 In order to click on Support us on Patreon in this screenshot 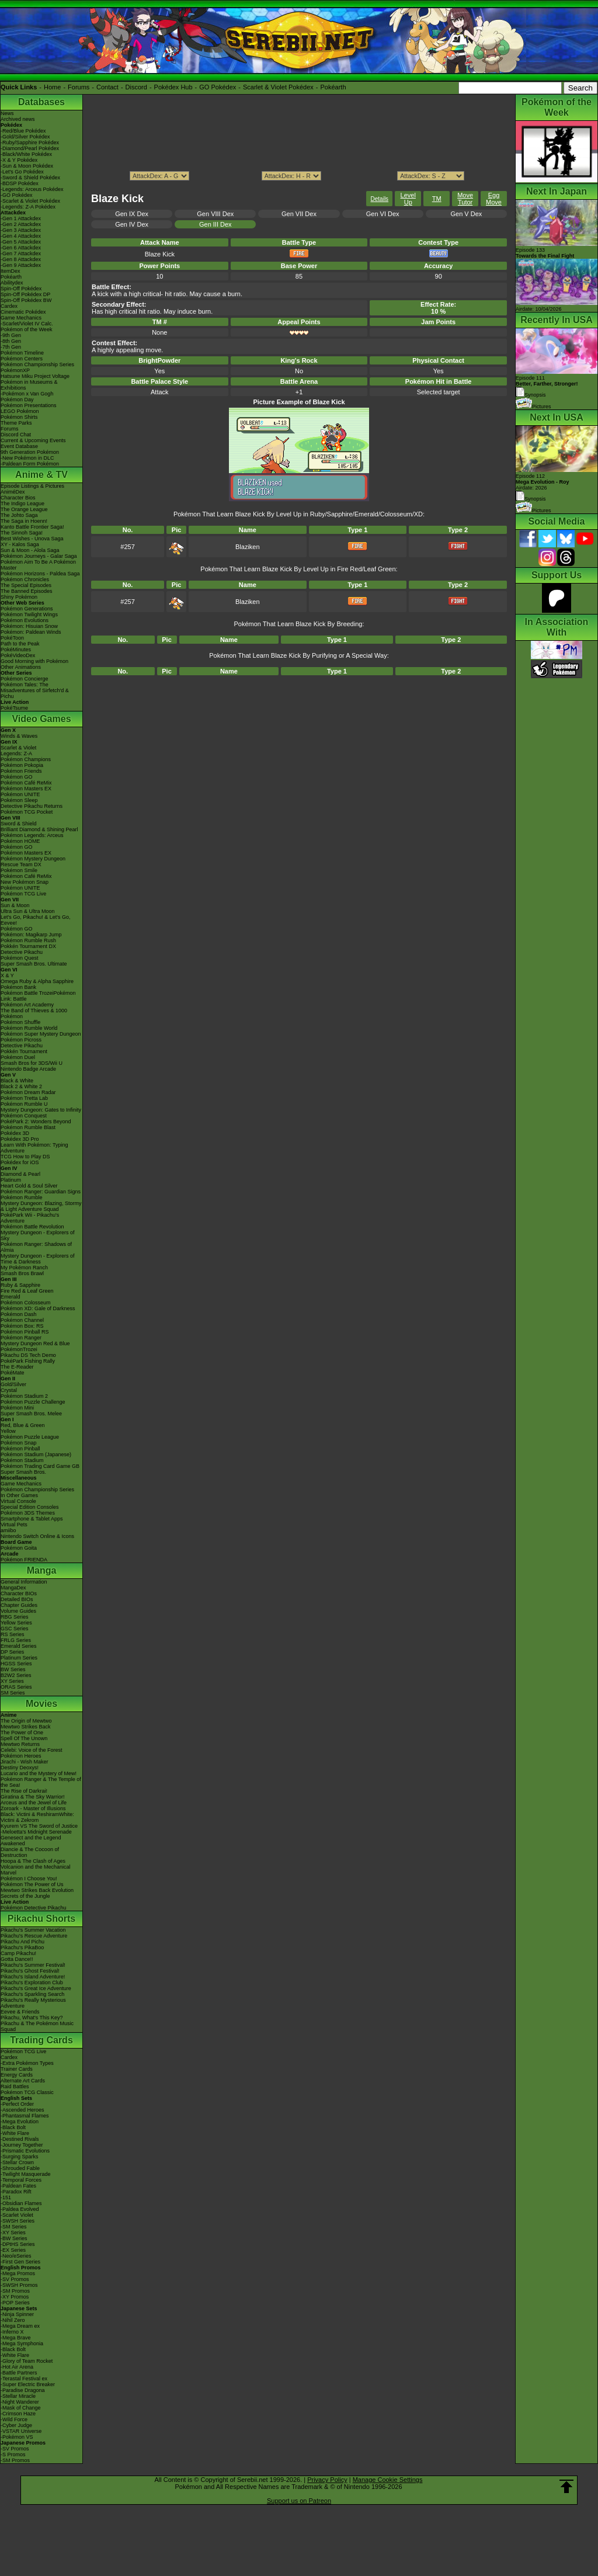, I will do `click(299, 2500)`.